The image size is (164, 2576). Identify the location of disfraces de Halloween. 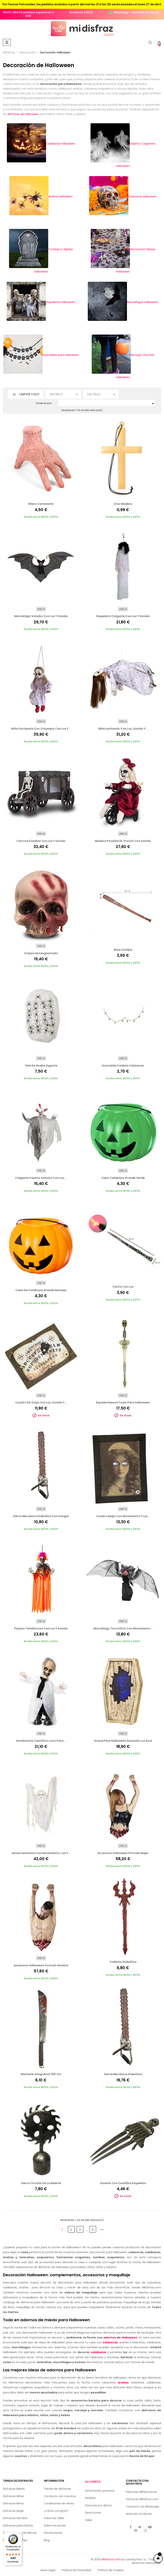
(23, 114).